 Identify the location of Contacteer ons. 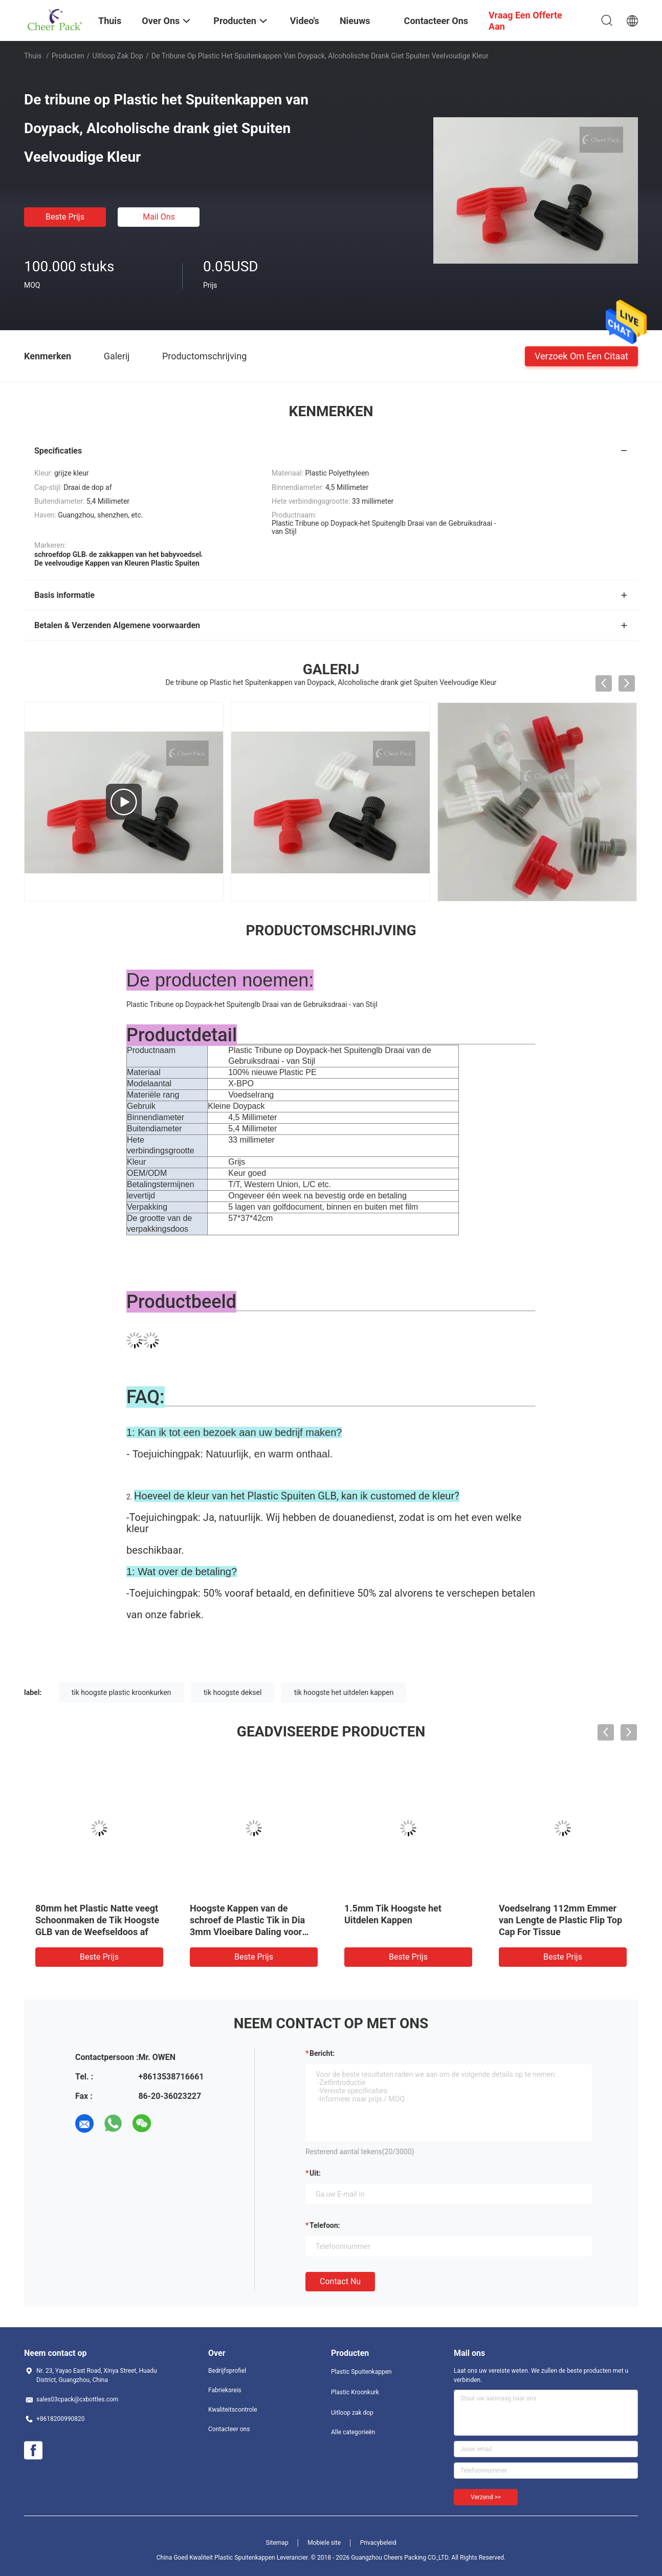
(229, 2429).